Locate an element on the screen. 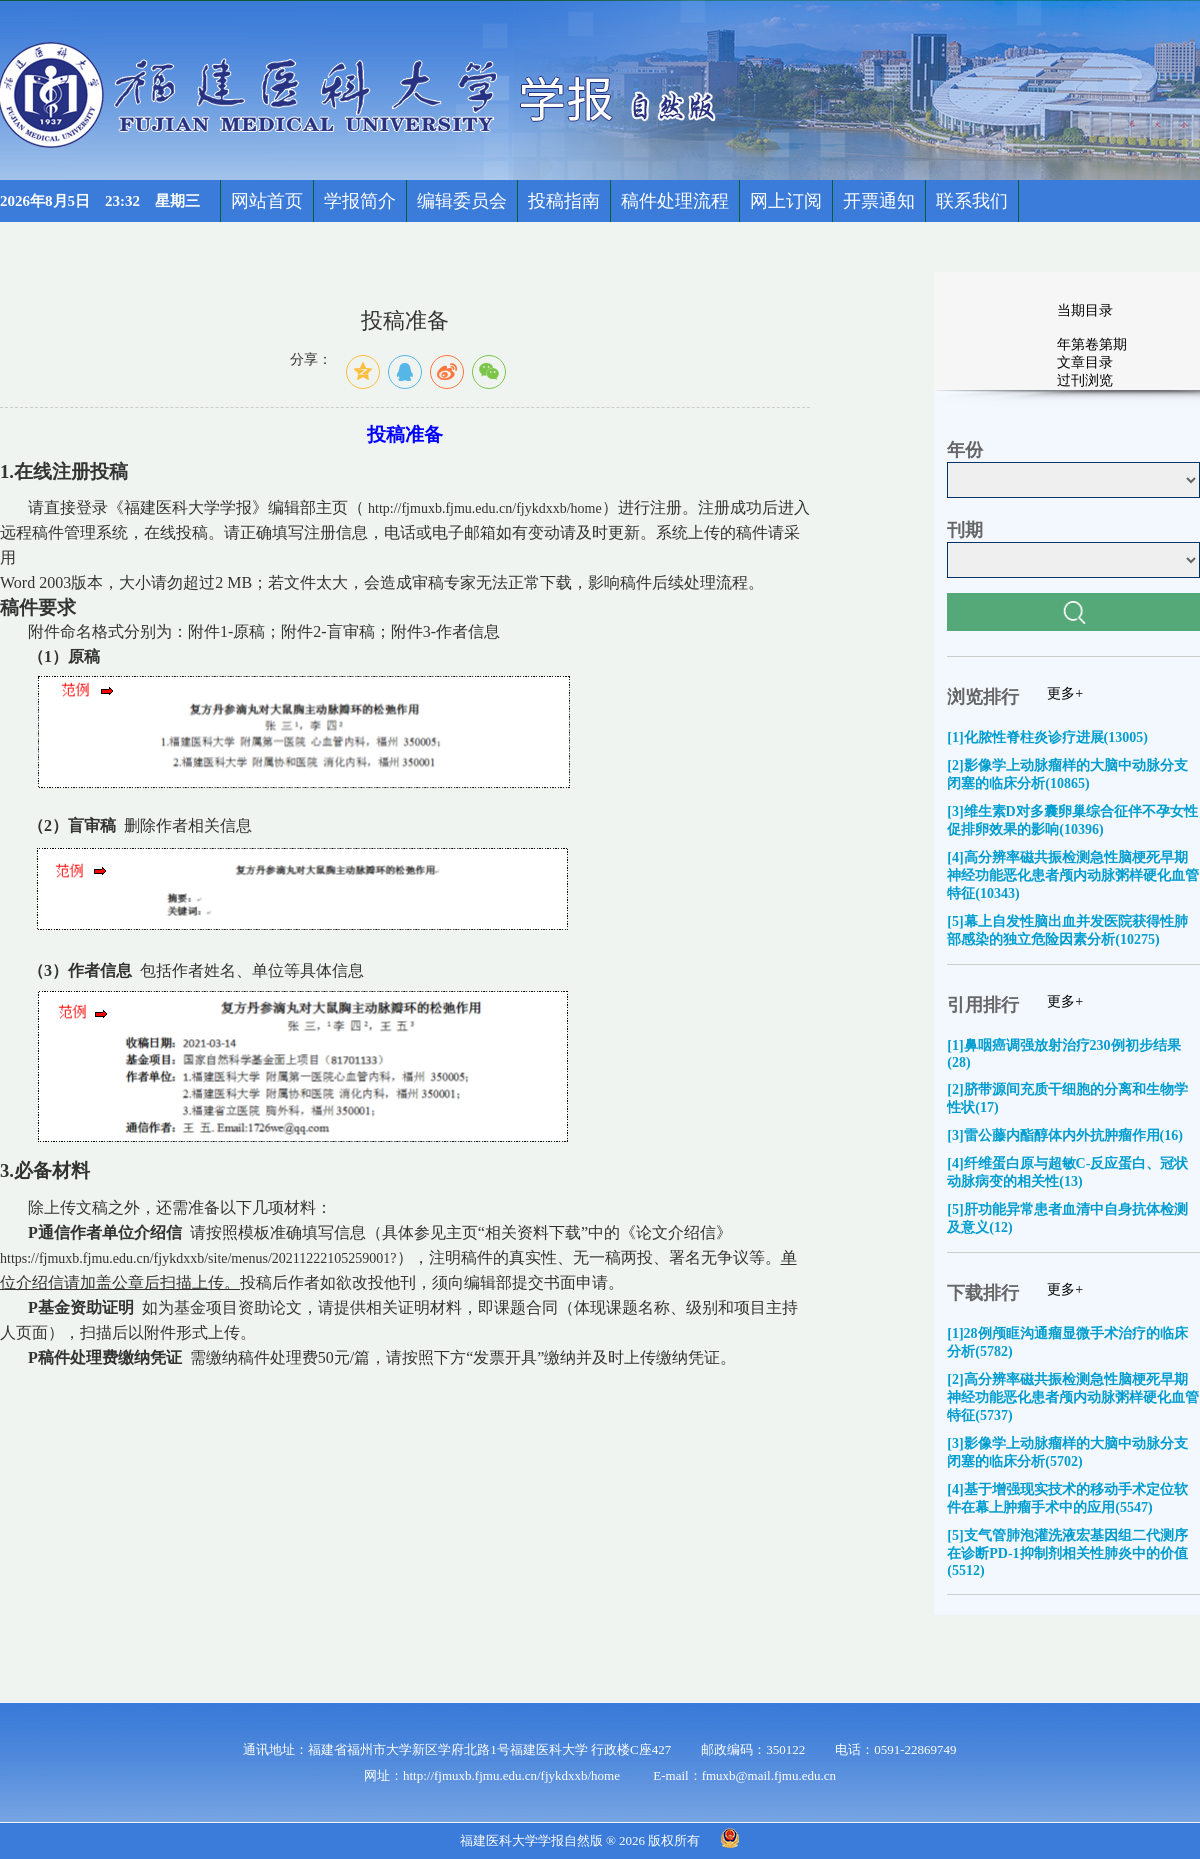 Image resolution: width=1200 pixels, height=1859 pixels. 学报简介 is located at coordinates (360, 201).